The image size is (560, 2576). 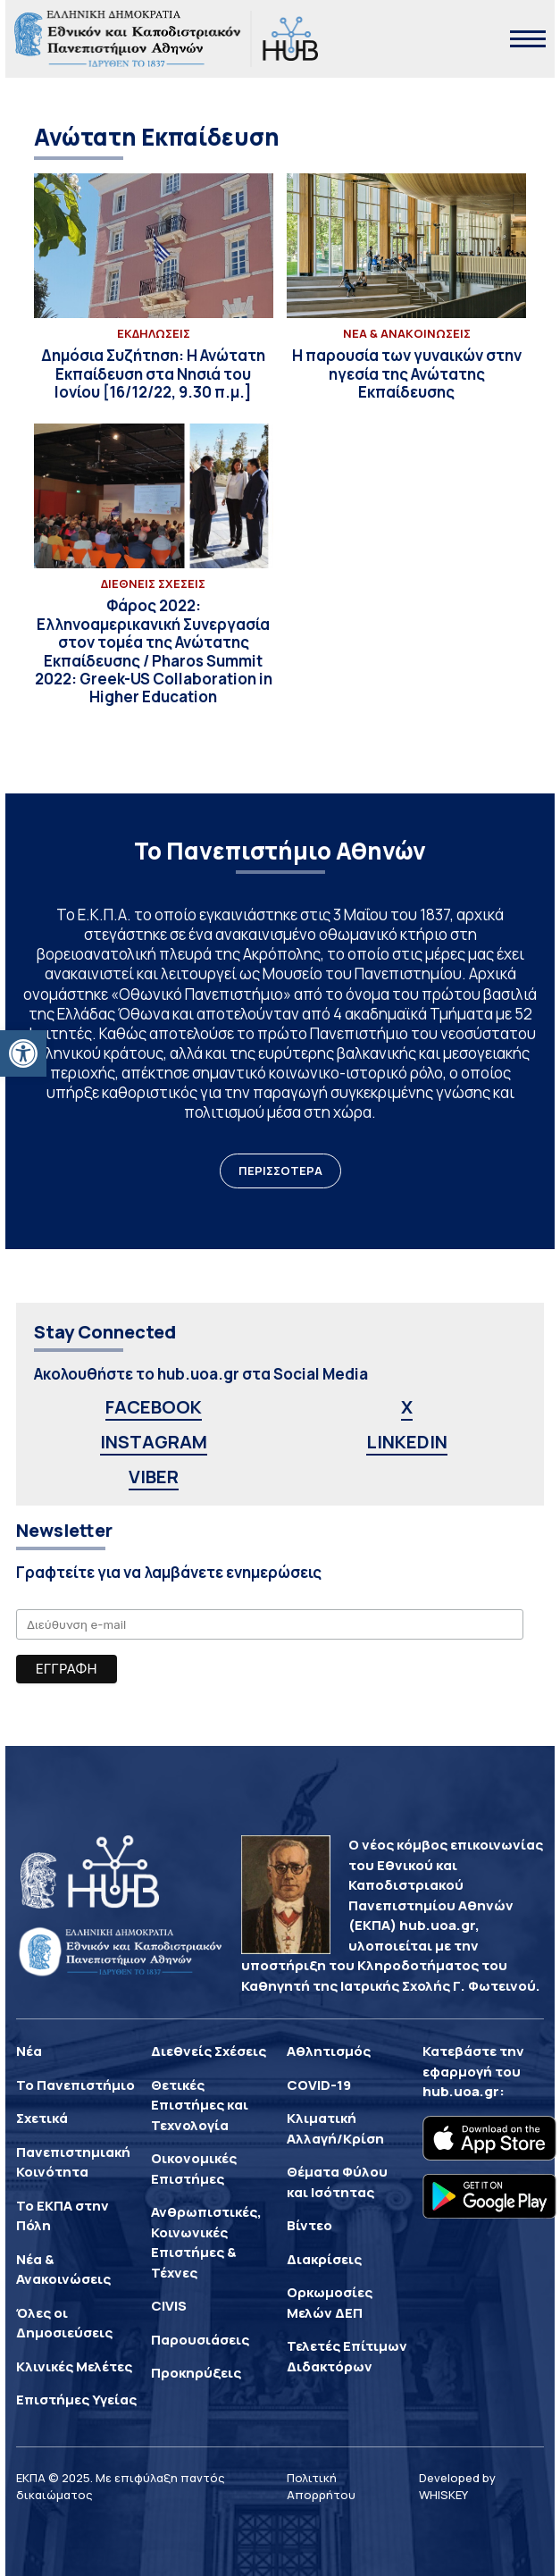 What do you see at coordinates (460, 2091) in the screenshot?
I see `hub.uoa.gr` at bounding box center [460, 2091].